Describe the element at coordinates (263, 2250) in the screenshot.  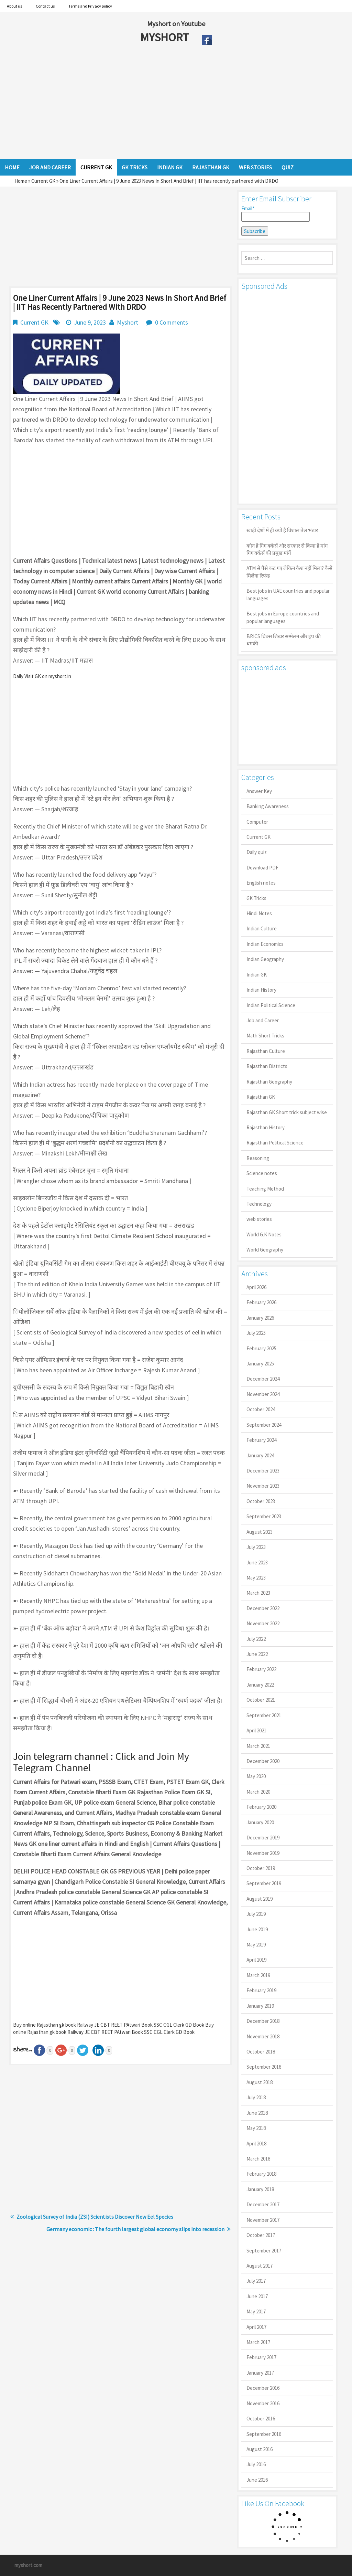
I see `September 2017` at that location.